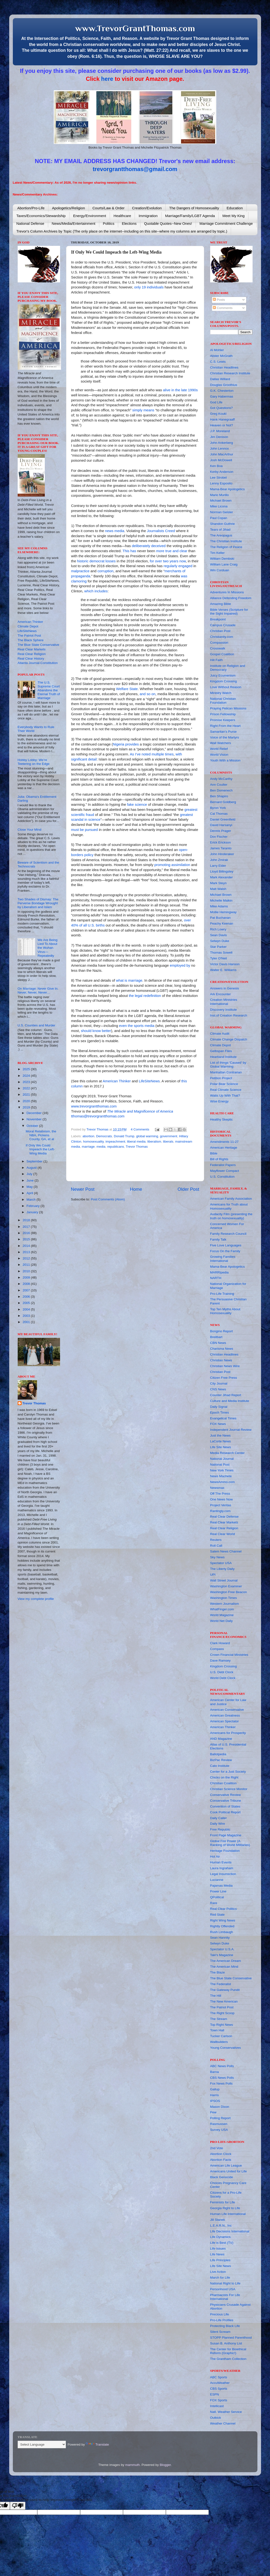 The width and height of the screenshot is (270, 2576). Describe the element at coordinates (223, 1377) in the screenshot. I see `Citizen Free Press` at that location.